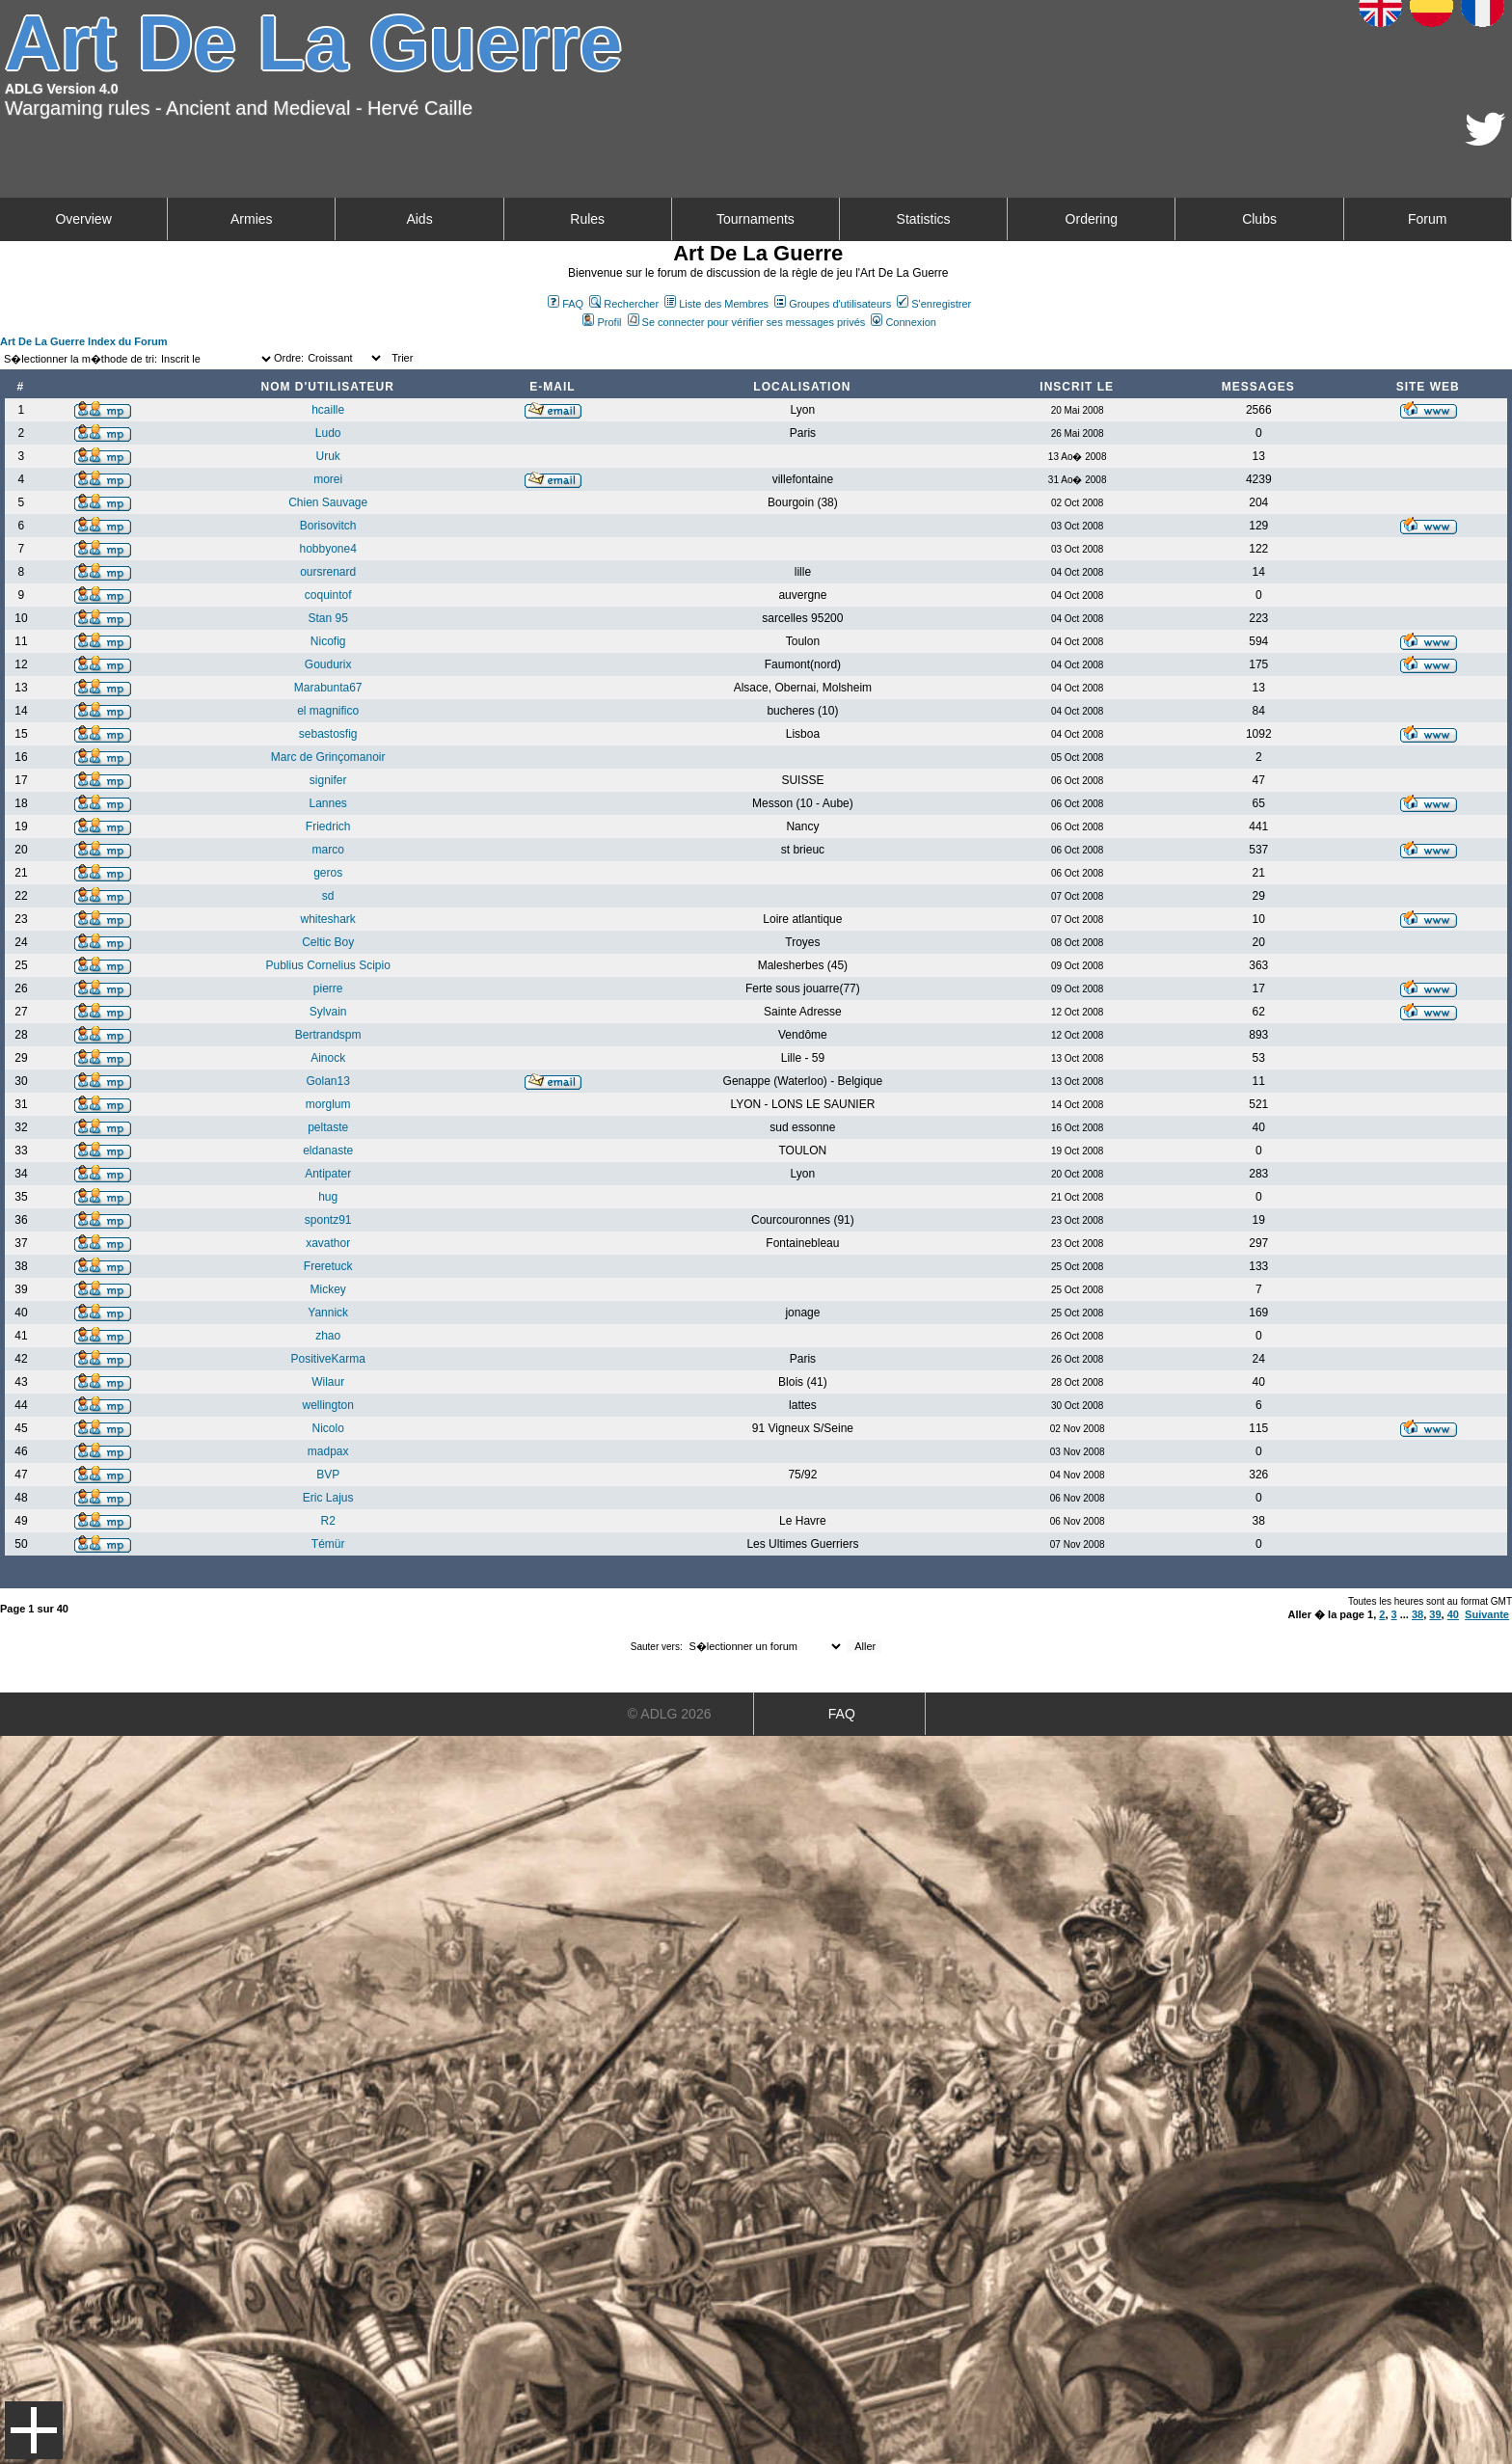 The height and width of the screenshot is (2464, 1512). What do you see at coordinates (924, 219) in the screenshot?
I see `Statistics` at bounding box center [924, 219].